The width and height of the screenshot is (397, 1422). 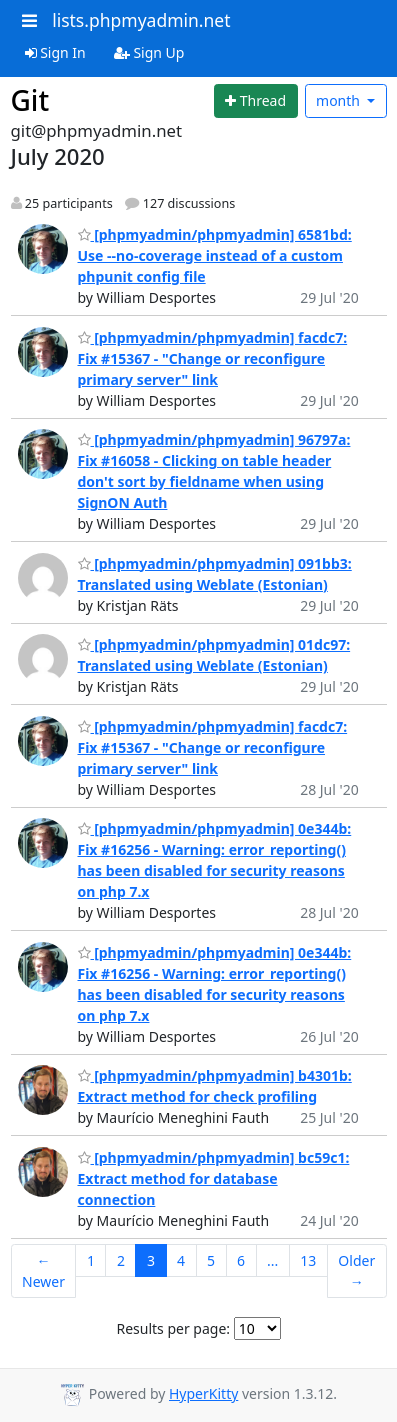 What do you see at coordinates (241, 1260) in the screenshot?
I see `6 [Goto Page 6]` at bounding box center [241, 1260].